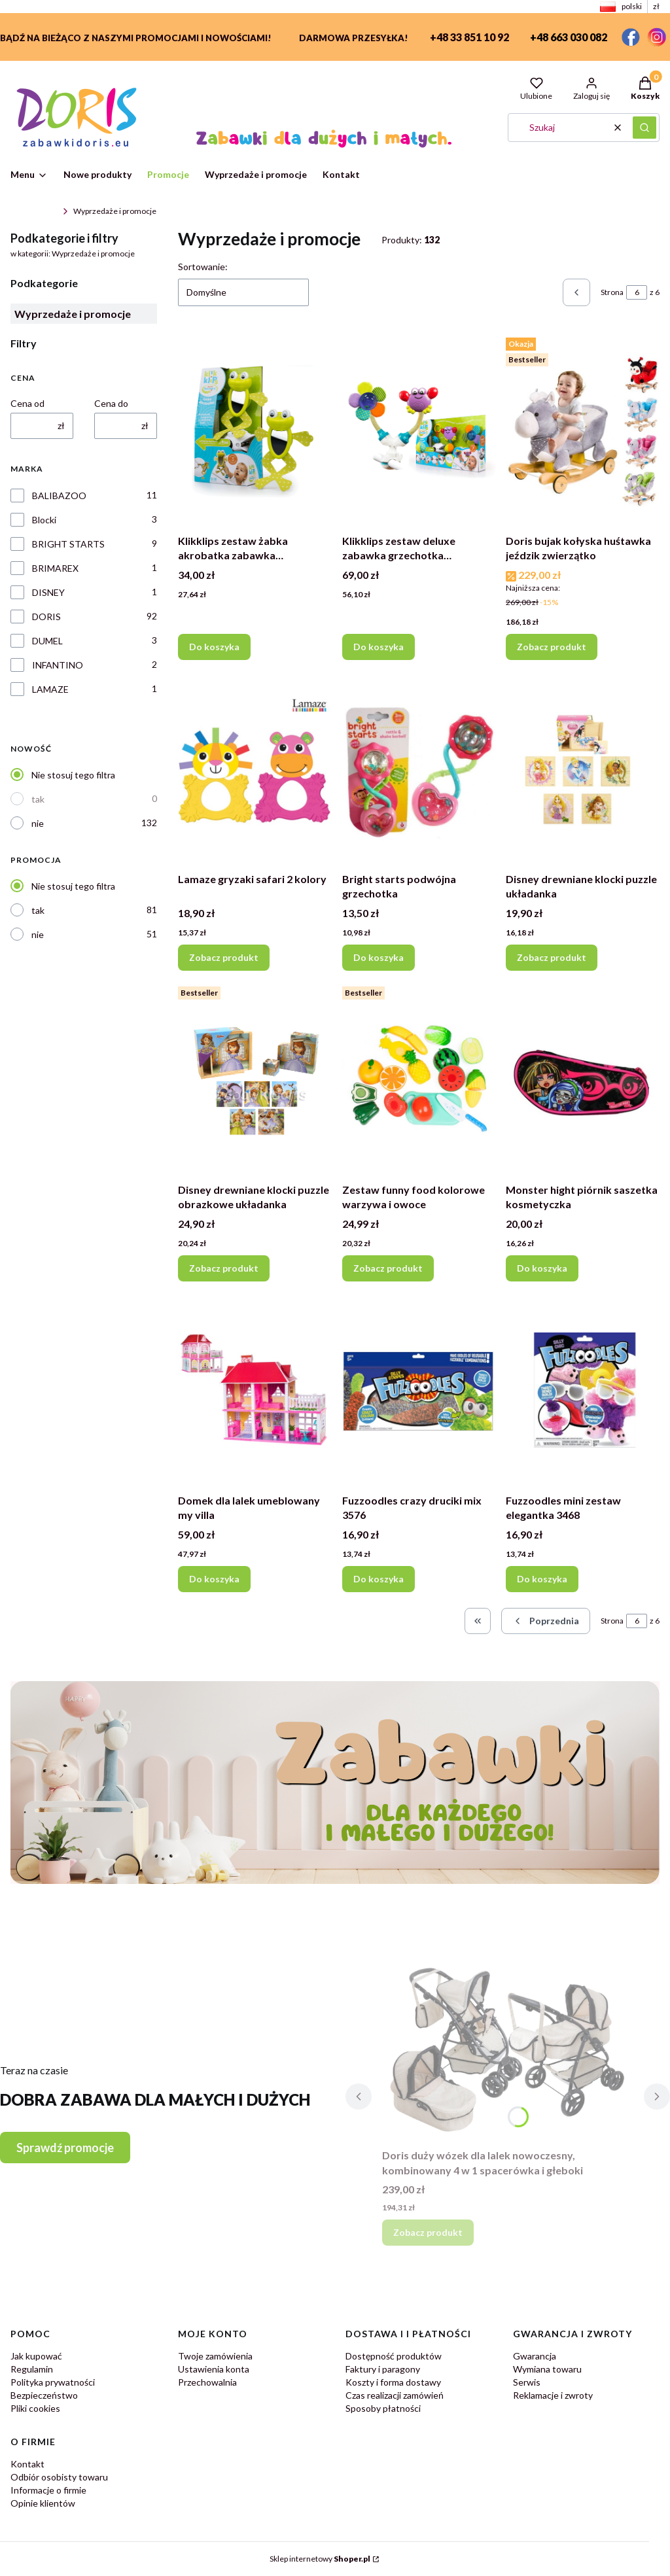 Image resolution: width=670 pixels, height=2576 pixels. Describe the element at coordinates (207, 2382) in the screenshot. I see `Przechowalnia` at that location.